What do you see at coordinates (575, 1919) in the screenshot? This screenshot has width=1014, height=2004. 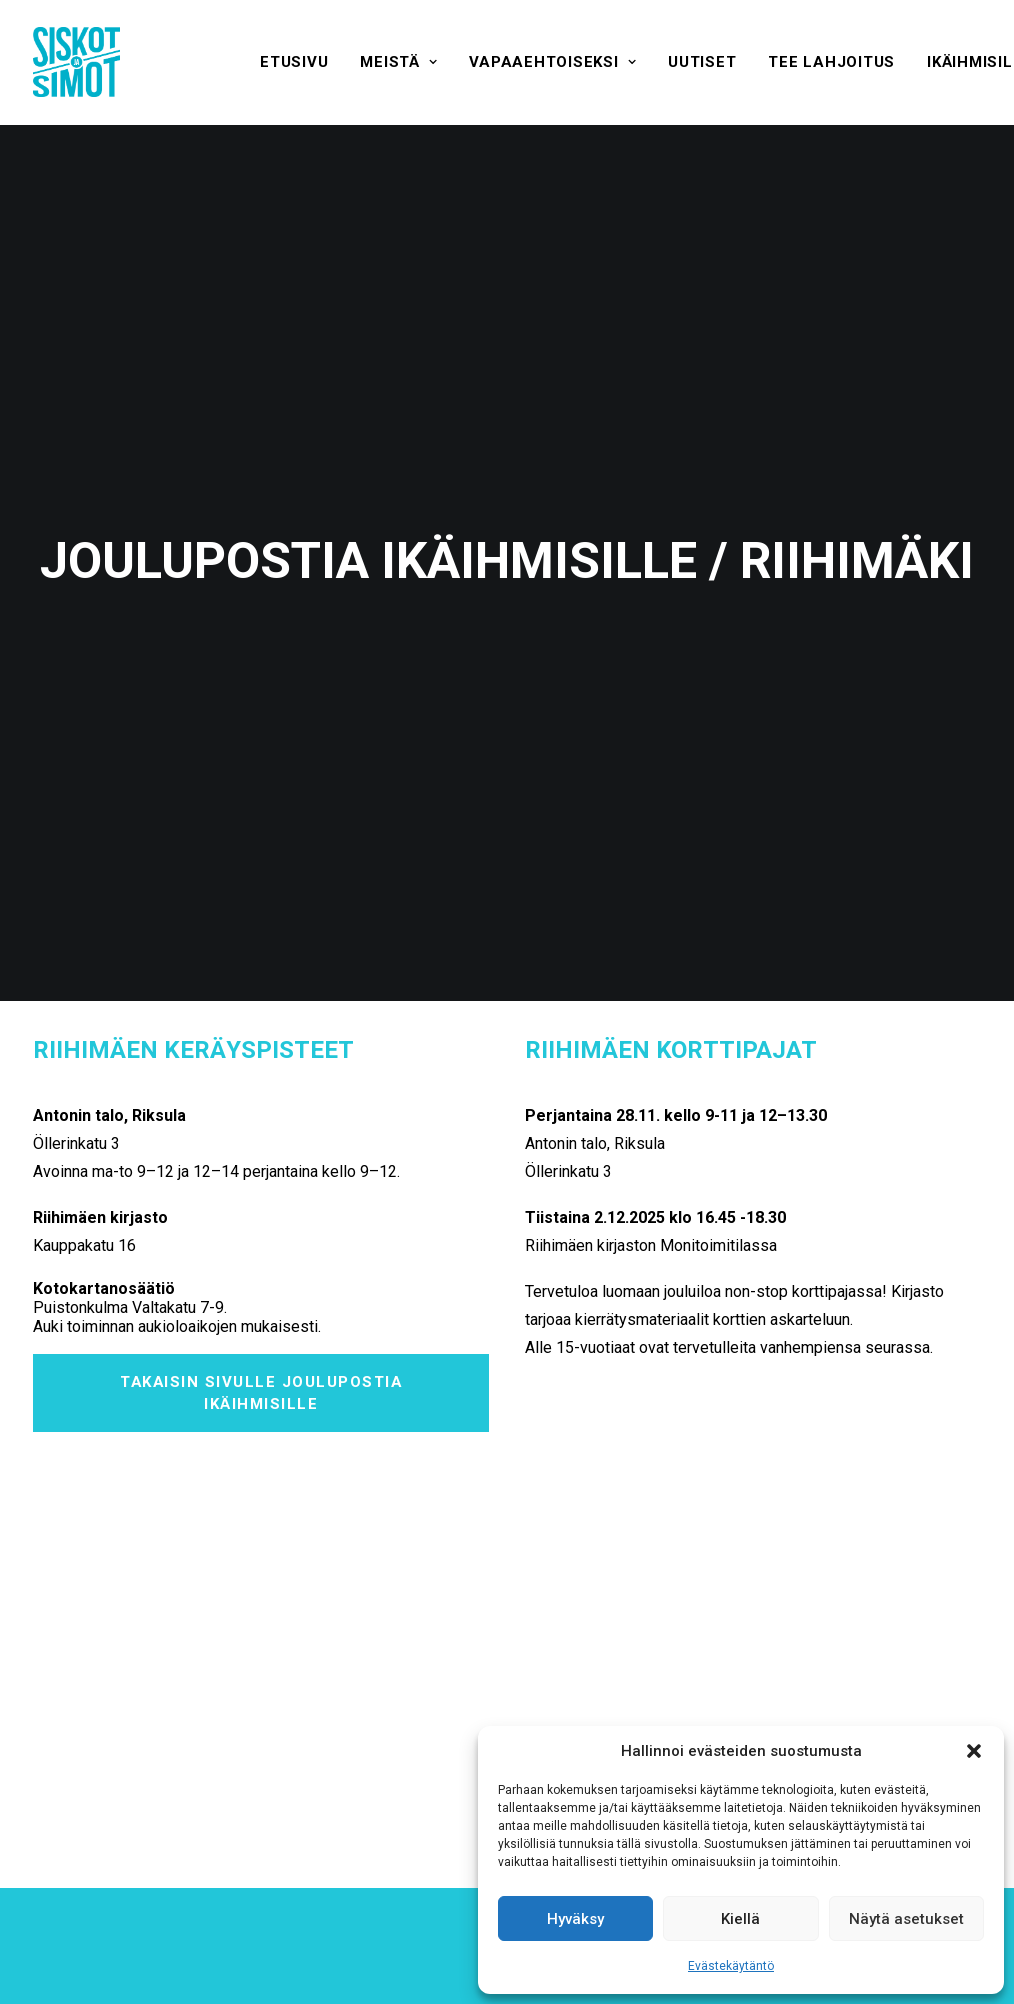 I see `Hyväksy` at bounding box center [575, 1919].